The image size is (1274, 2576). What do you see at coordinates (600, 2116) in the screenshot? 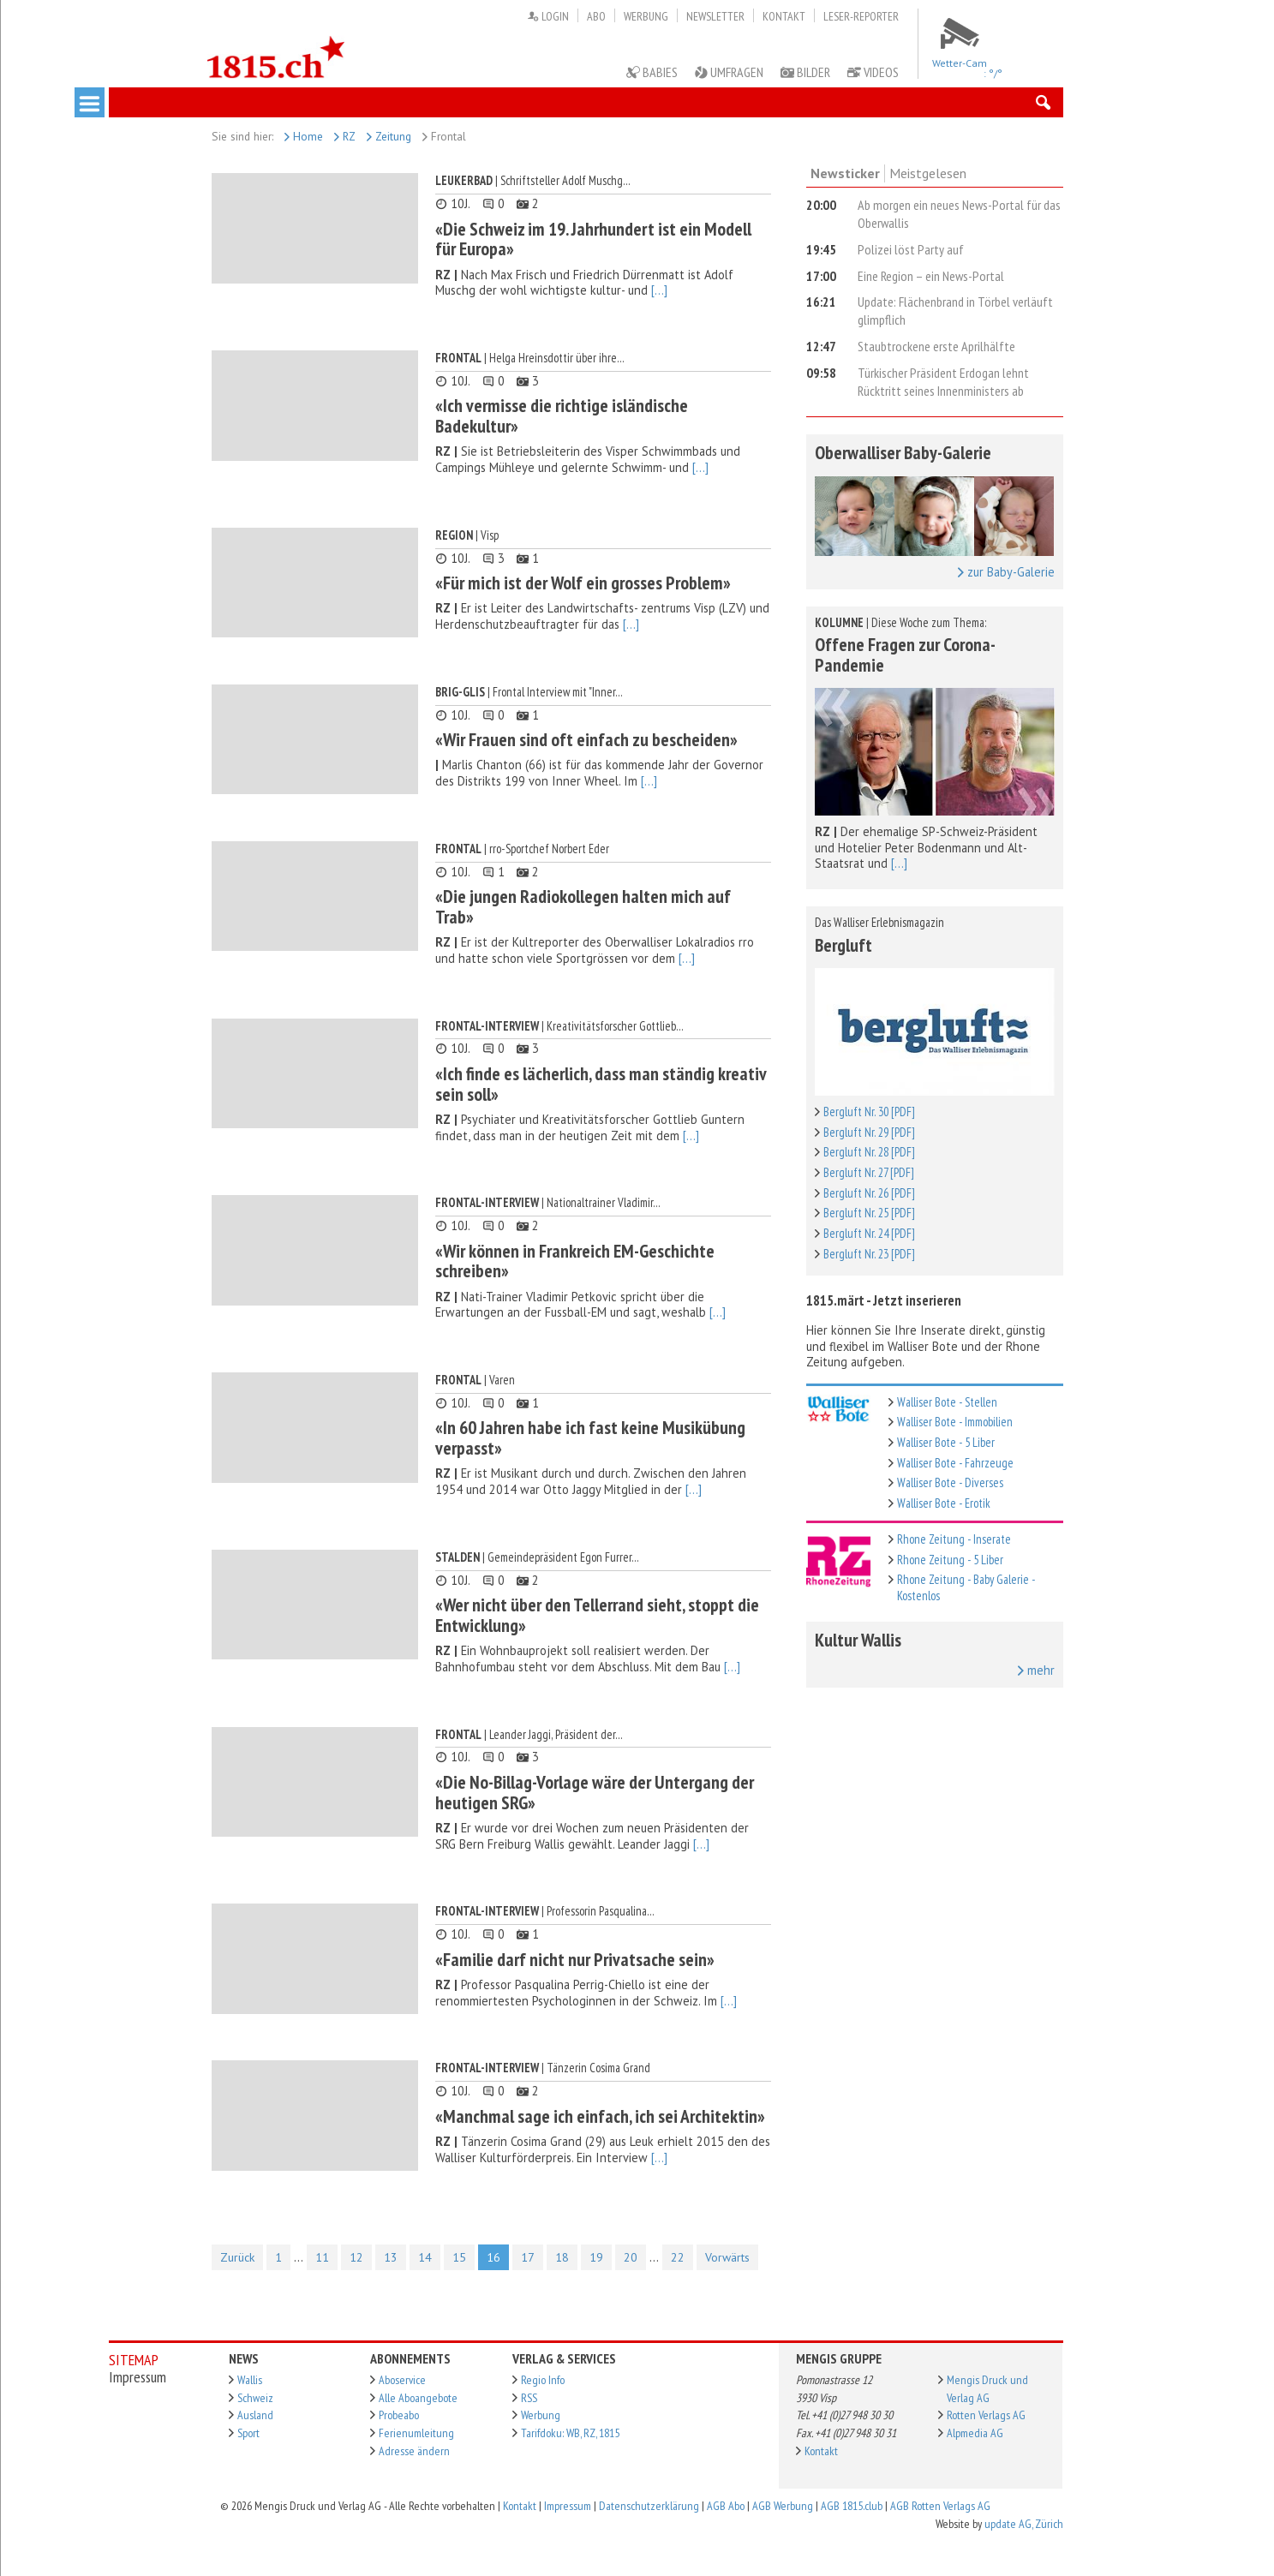
I see `«Manchmal sage ich einfach, ich sei Architektin»` at bounding box center [600, 2116].